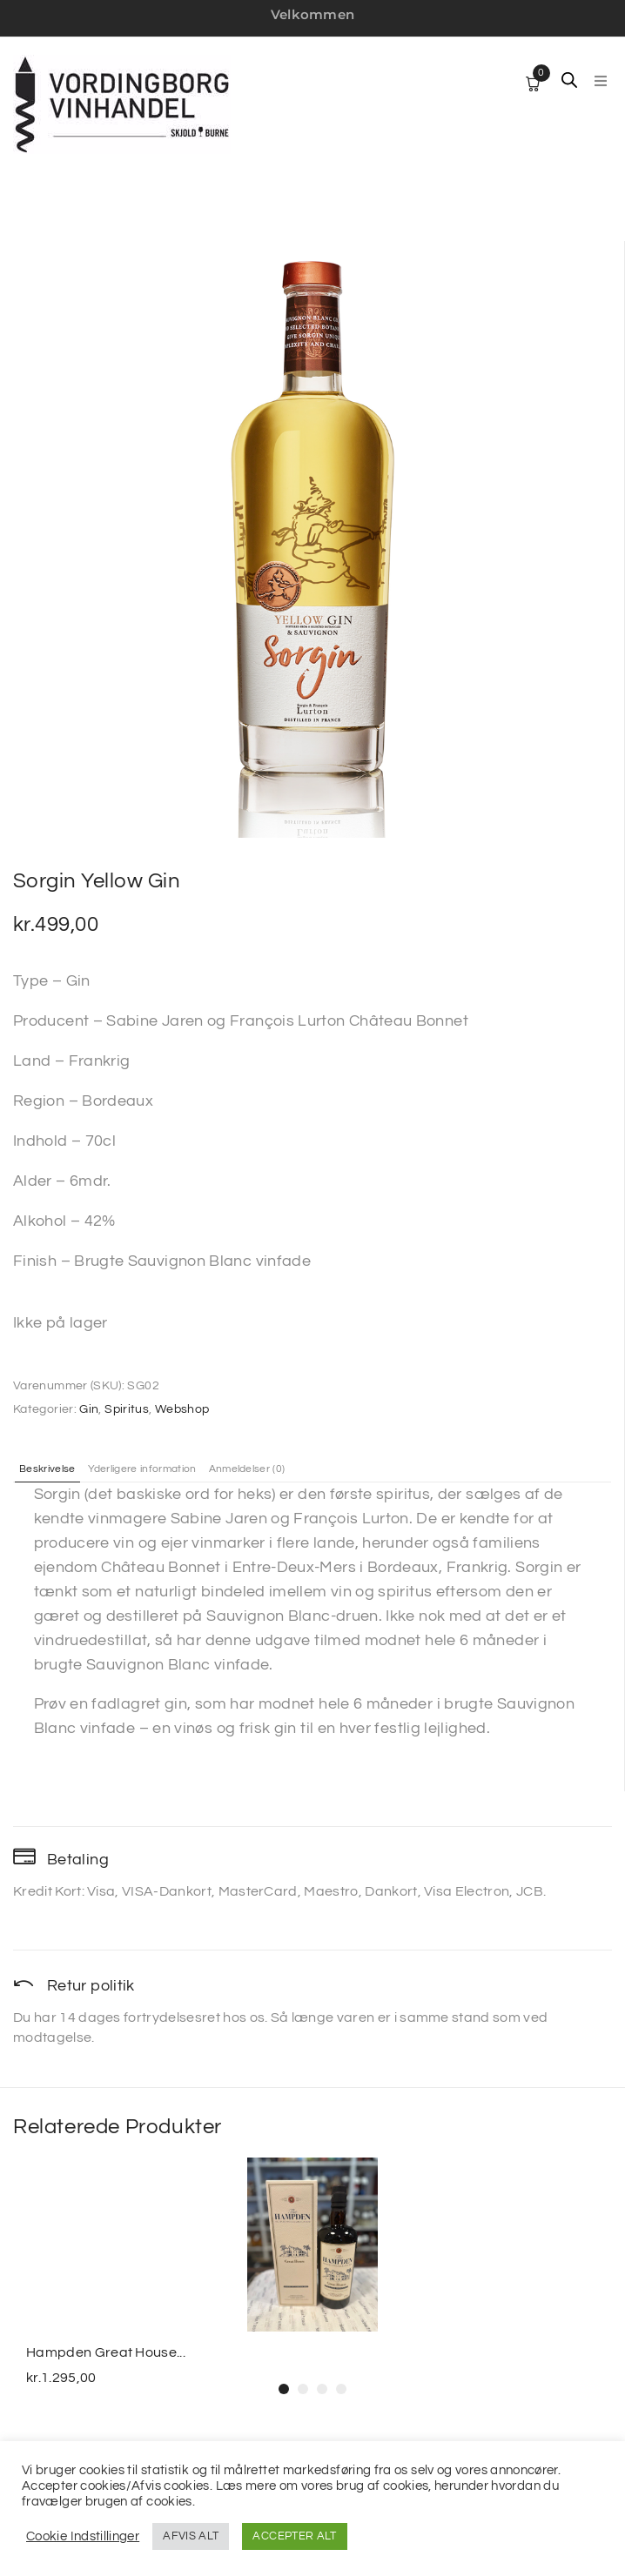 The height and width of the screenshot is (2576, 625). Describe the element at coordinates (47, 1469) in the screenshot. I see `Beskrivelse [tab]` at that location.